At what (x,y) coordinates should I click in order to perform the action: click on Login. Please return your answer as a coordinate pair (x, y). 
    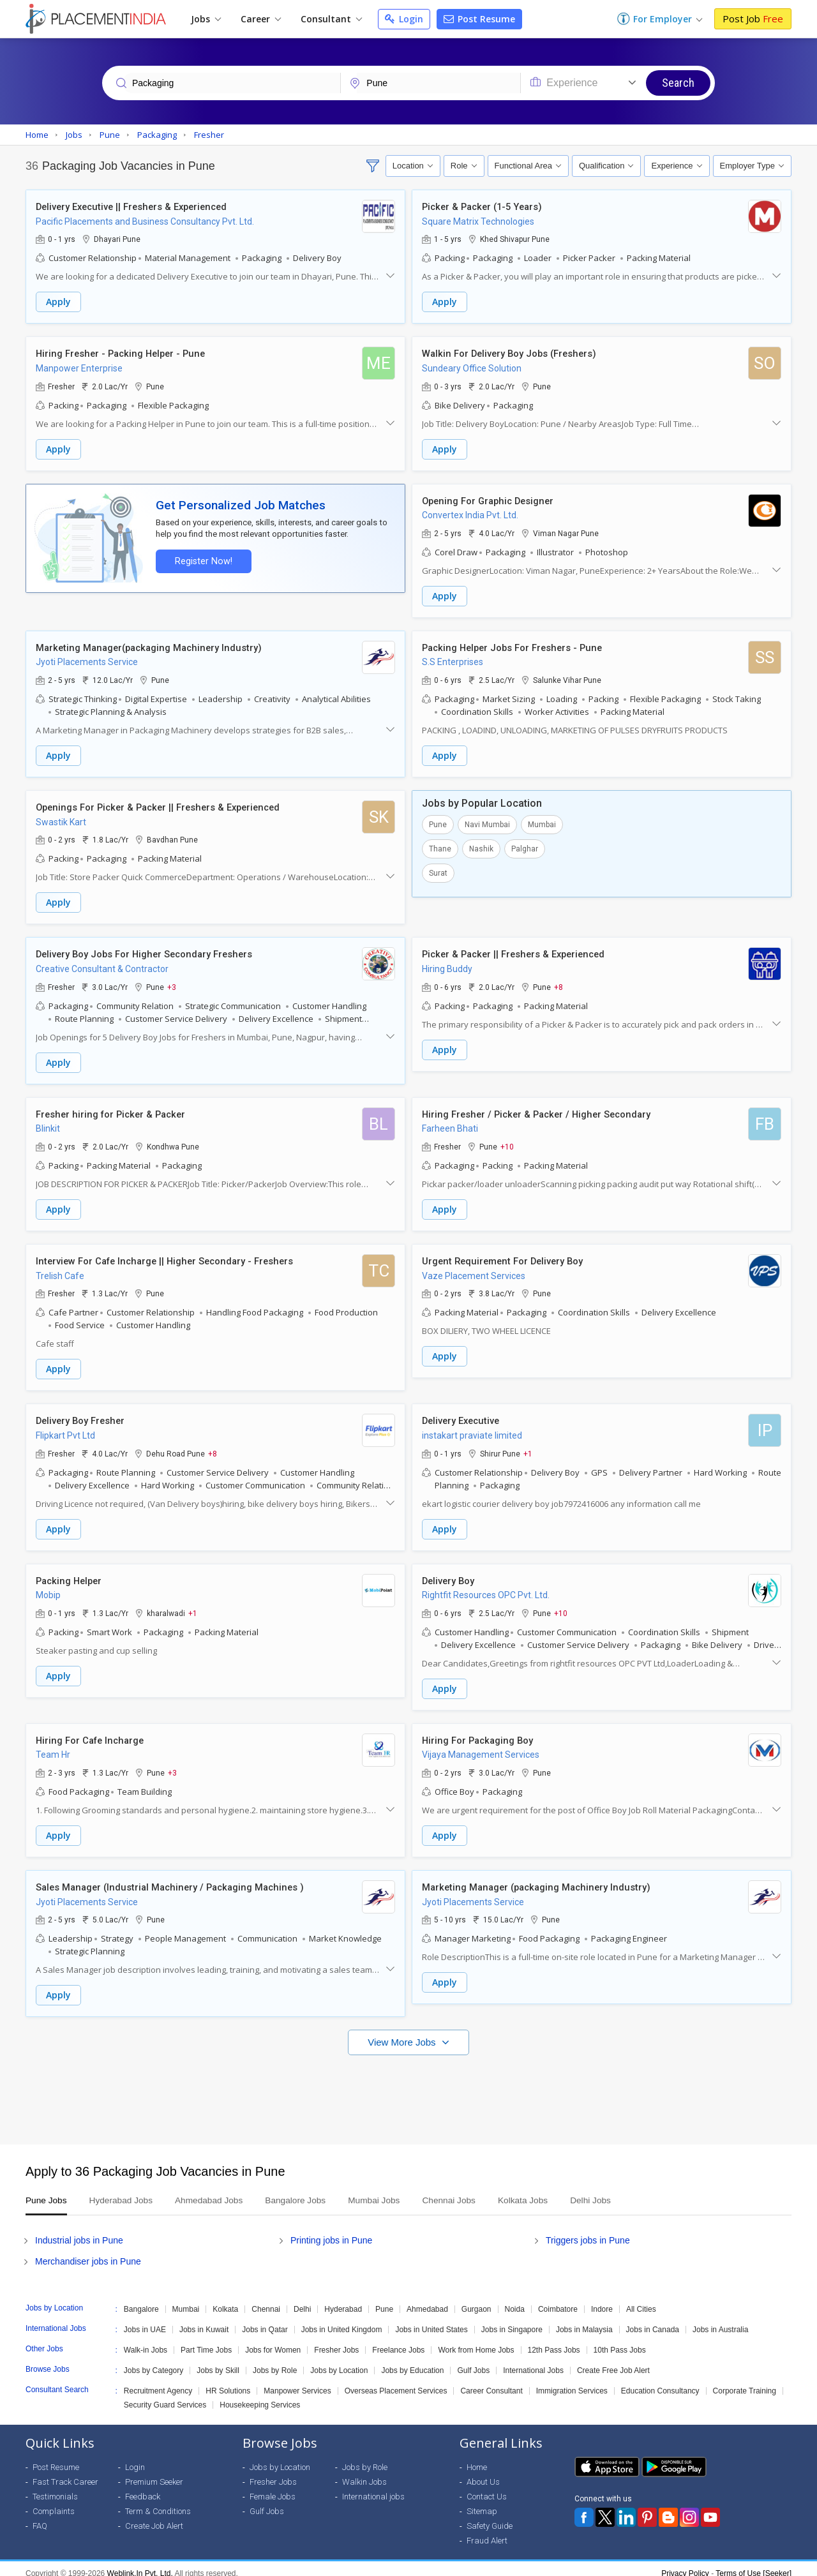
    Looking at the image, I should click on (404, 19).